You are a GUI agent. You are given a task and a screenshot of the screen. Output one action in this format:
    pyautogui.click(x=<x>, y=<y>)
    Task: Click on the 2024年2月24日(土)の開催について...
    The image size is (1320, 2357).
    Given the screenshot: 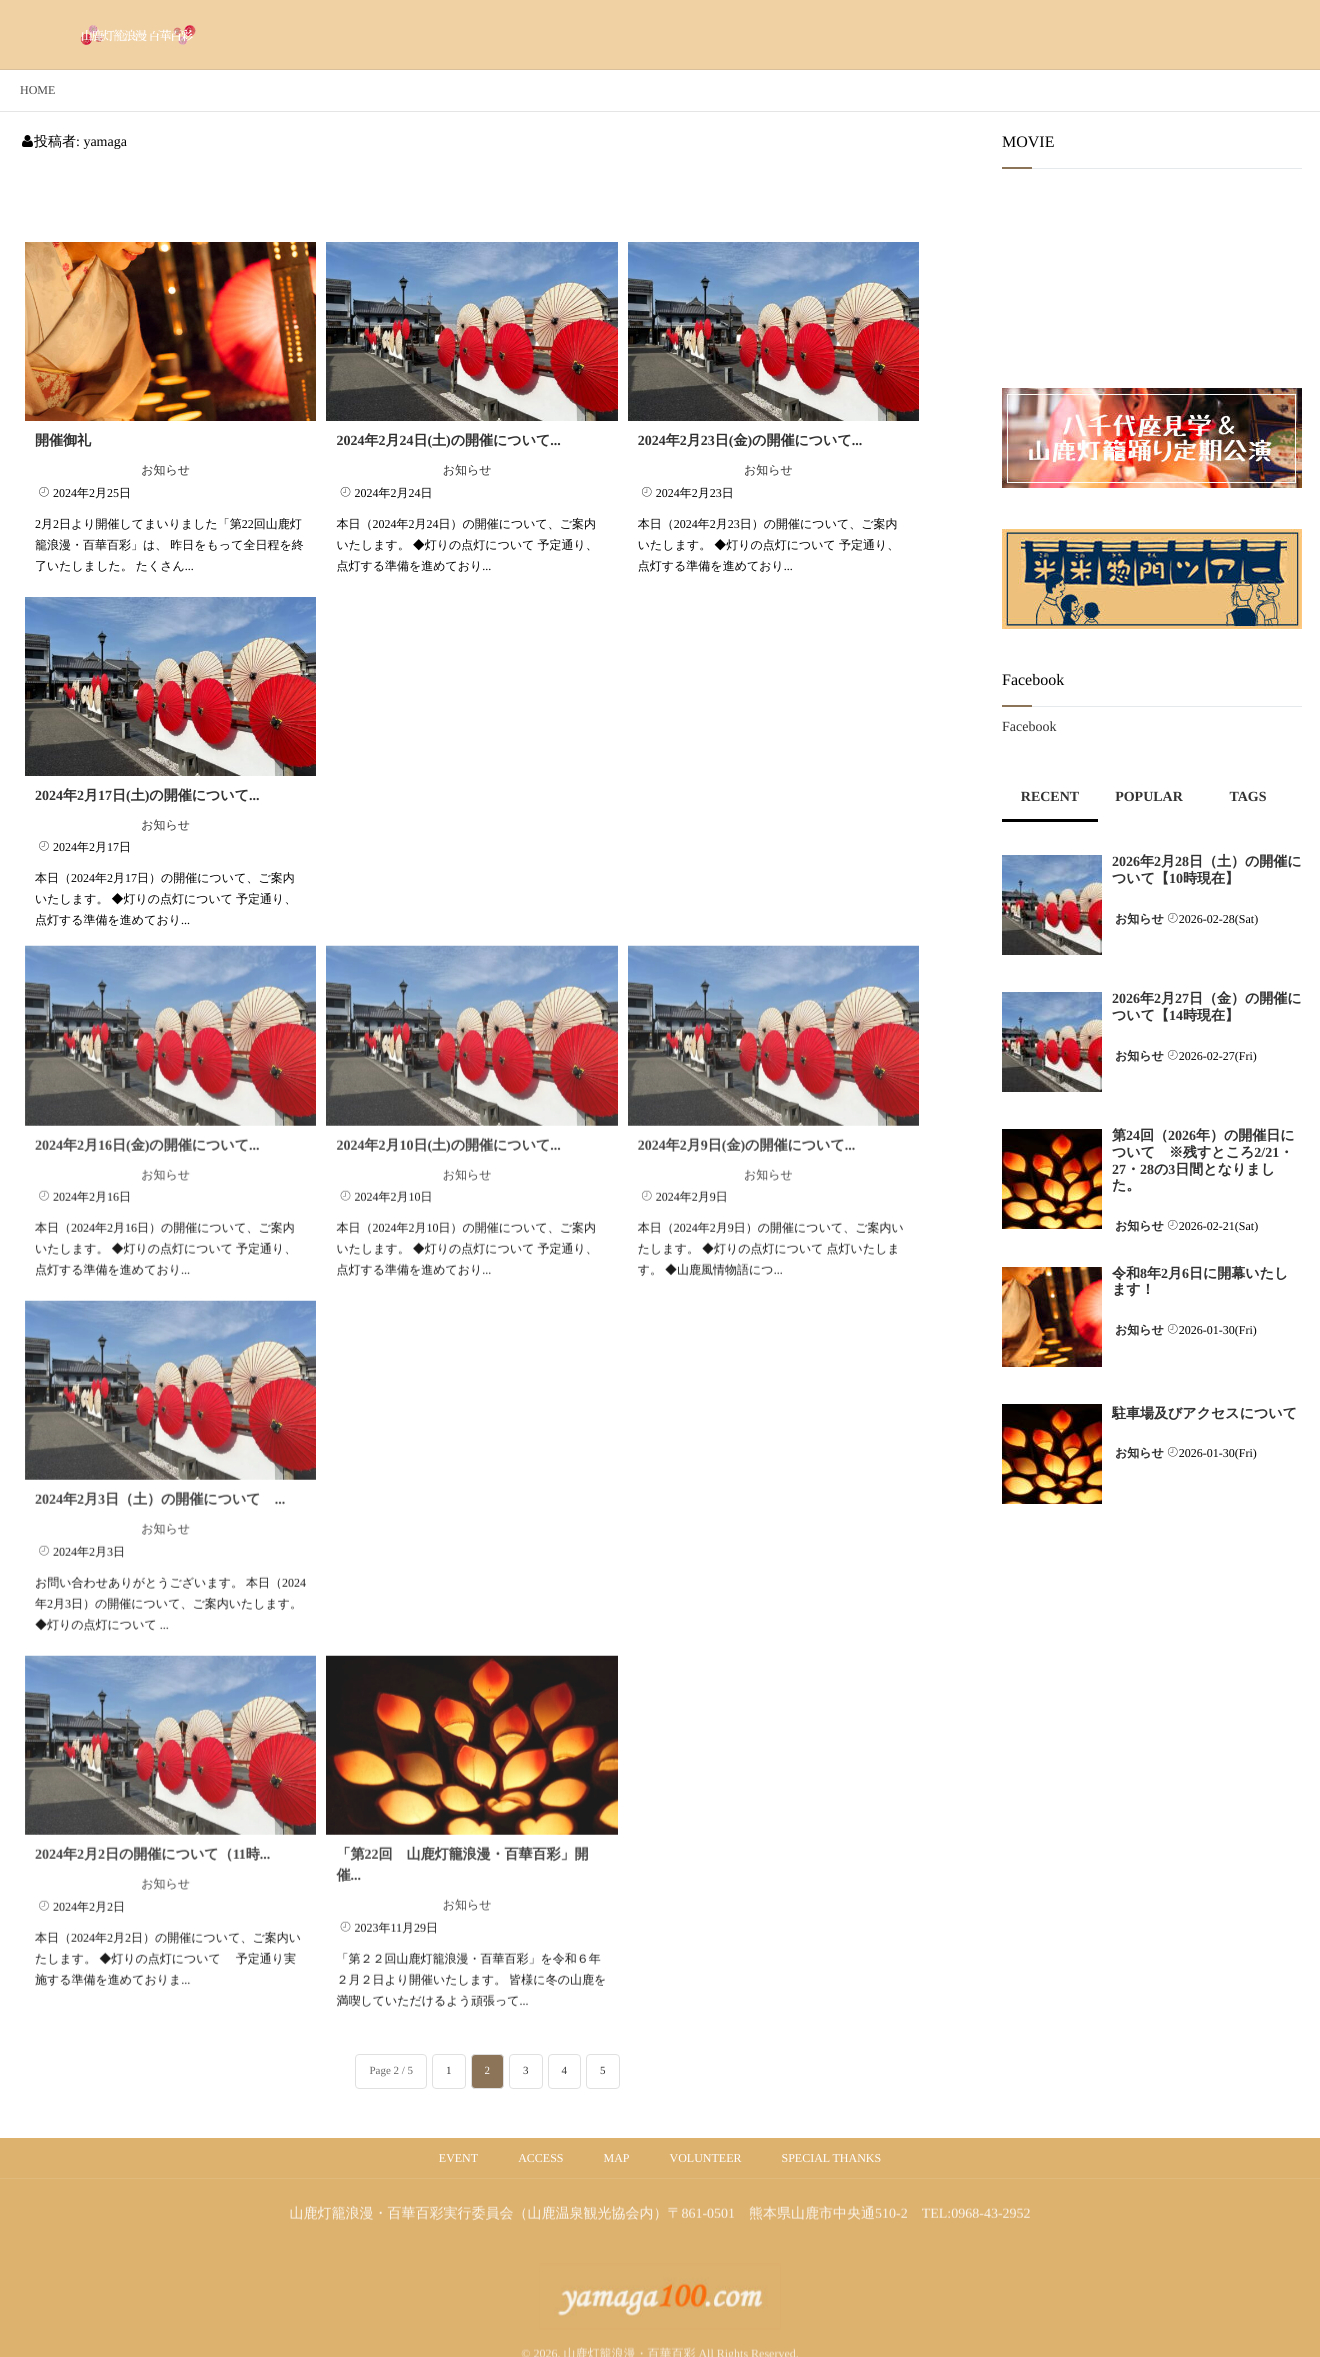 What is the action you would take?
    pyautogui.click(x=448, y=441)
    